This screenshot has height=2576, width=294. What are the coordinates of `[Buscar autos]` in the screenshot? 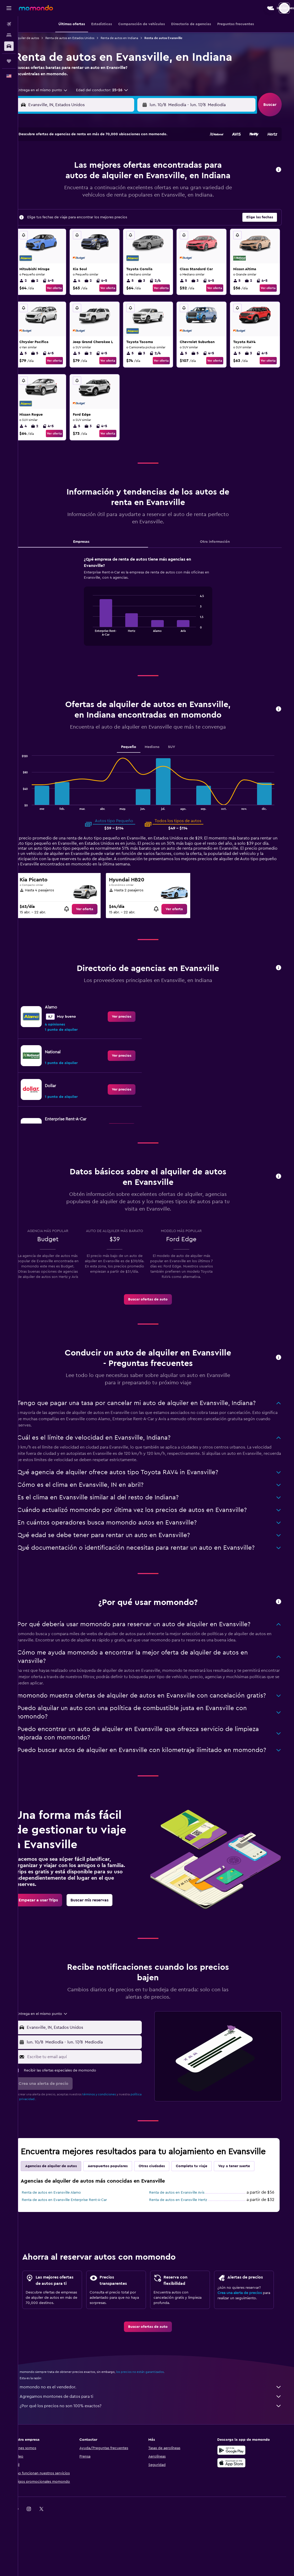 It's located at (9, 46).